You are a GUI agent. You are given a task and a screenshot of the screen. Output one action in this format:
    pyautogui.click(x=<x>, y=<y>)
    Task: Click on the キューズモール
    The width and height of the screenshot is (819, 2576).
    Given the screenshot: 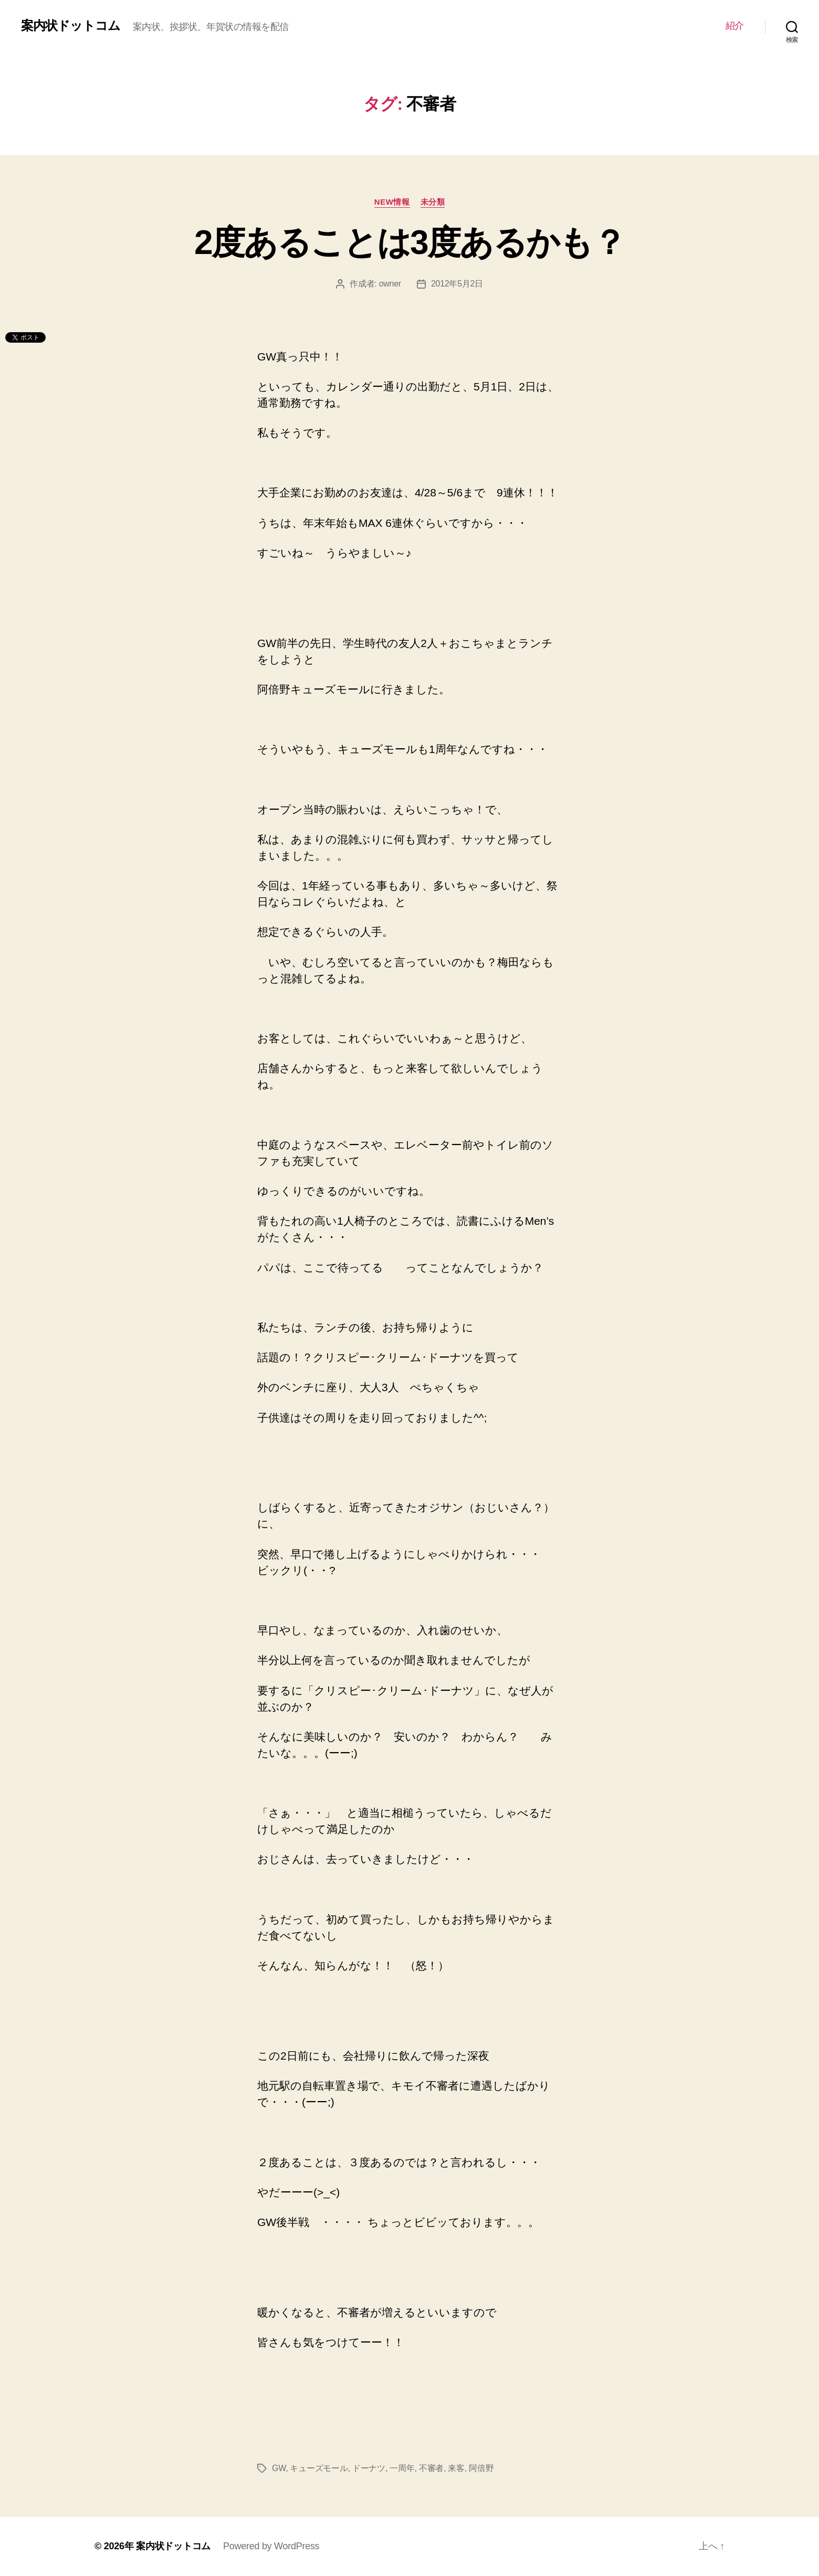 What is the action you would take?
    pyautogui.click(x=319, y=2468)
    